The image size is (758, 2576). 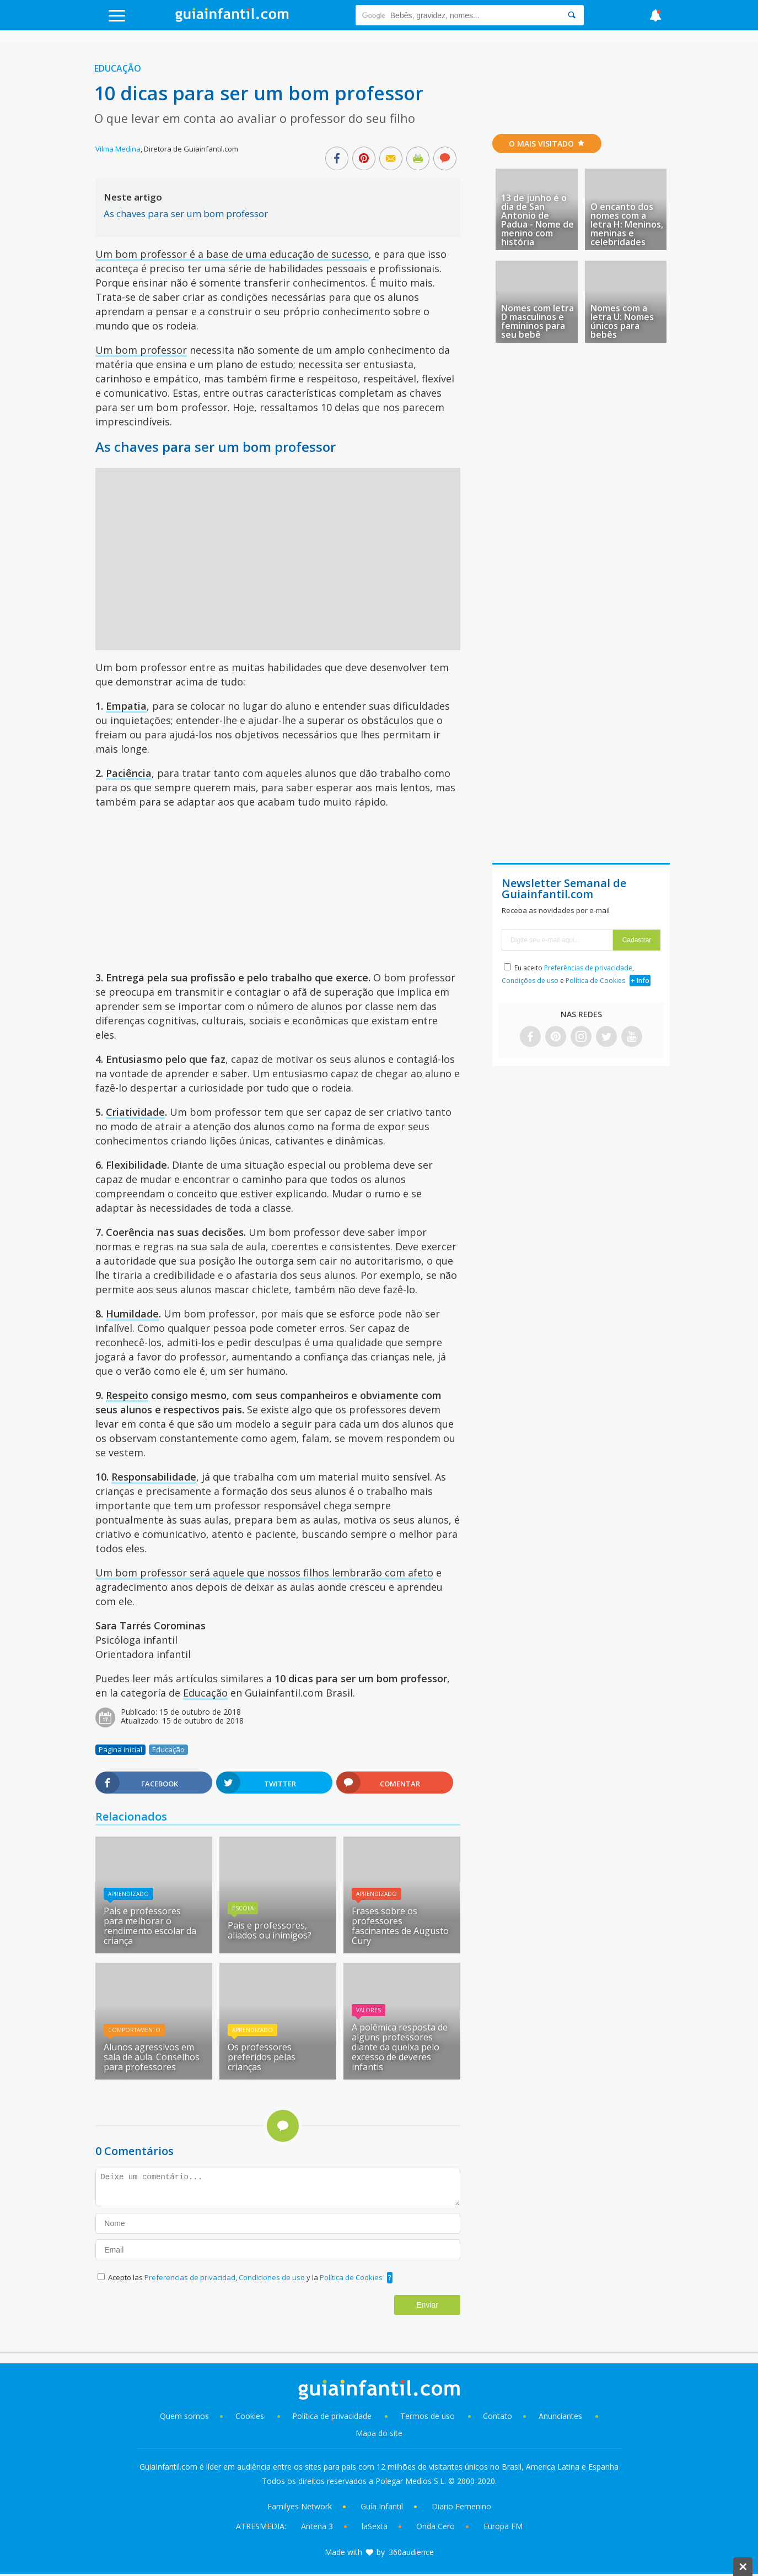 What do you see at coordinates (333, 2416) in the screenshot?
I see `Política de privacidade` at bounding box center [333, 2416].